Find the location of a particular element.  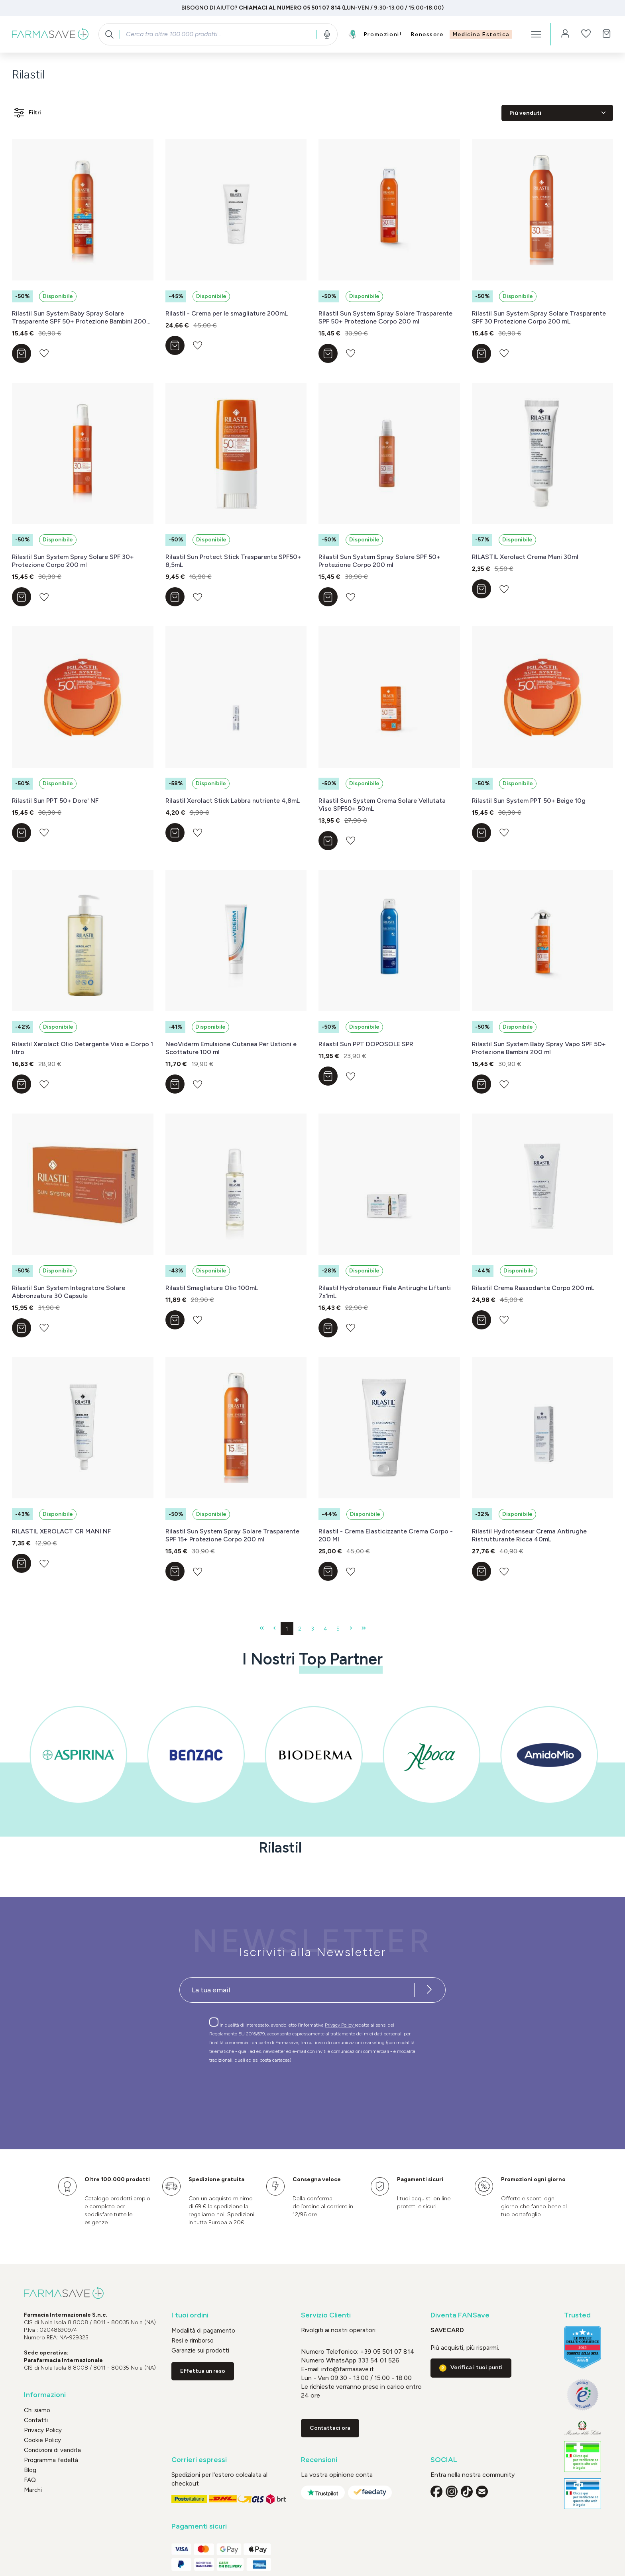

Rilastil Crema Rassodante Corpo 200 mL is located at coordinates (533, 1288).